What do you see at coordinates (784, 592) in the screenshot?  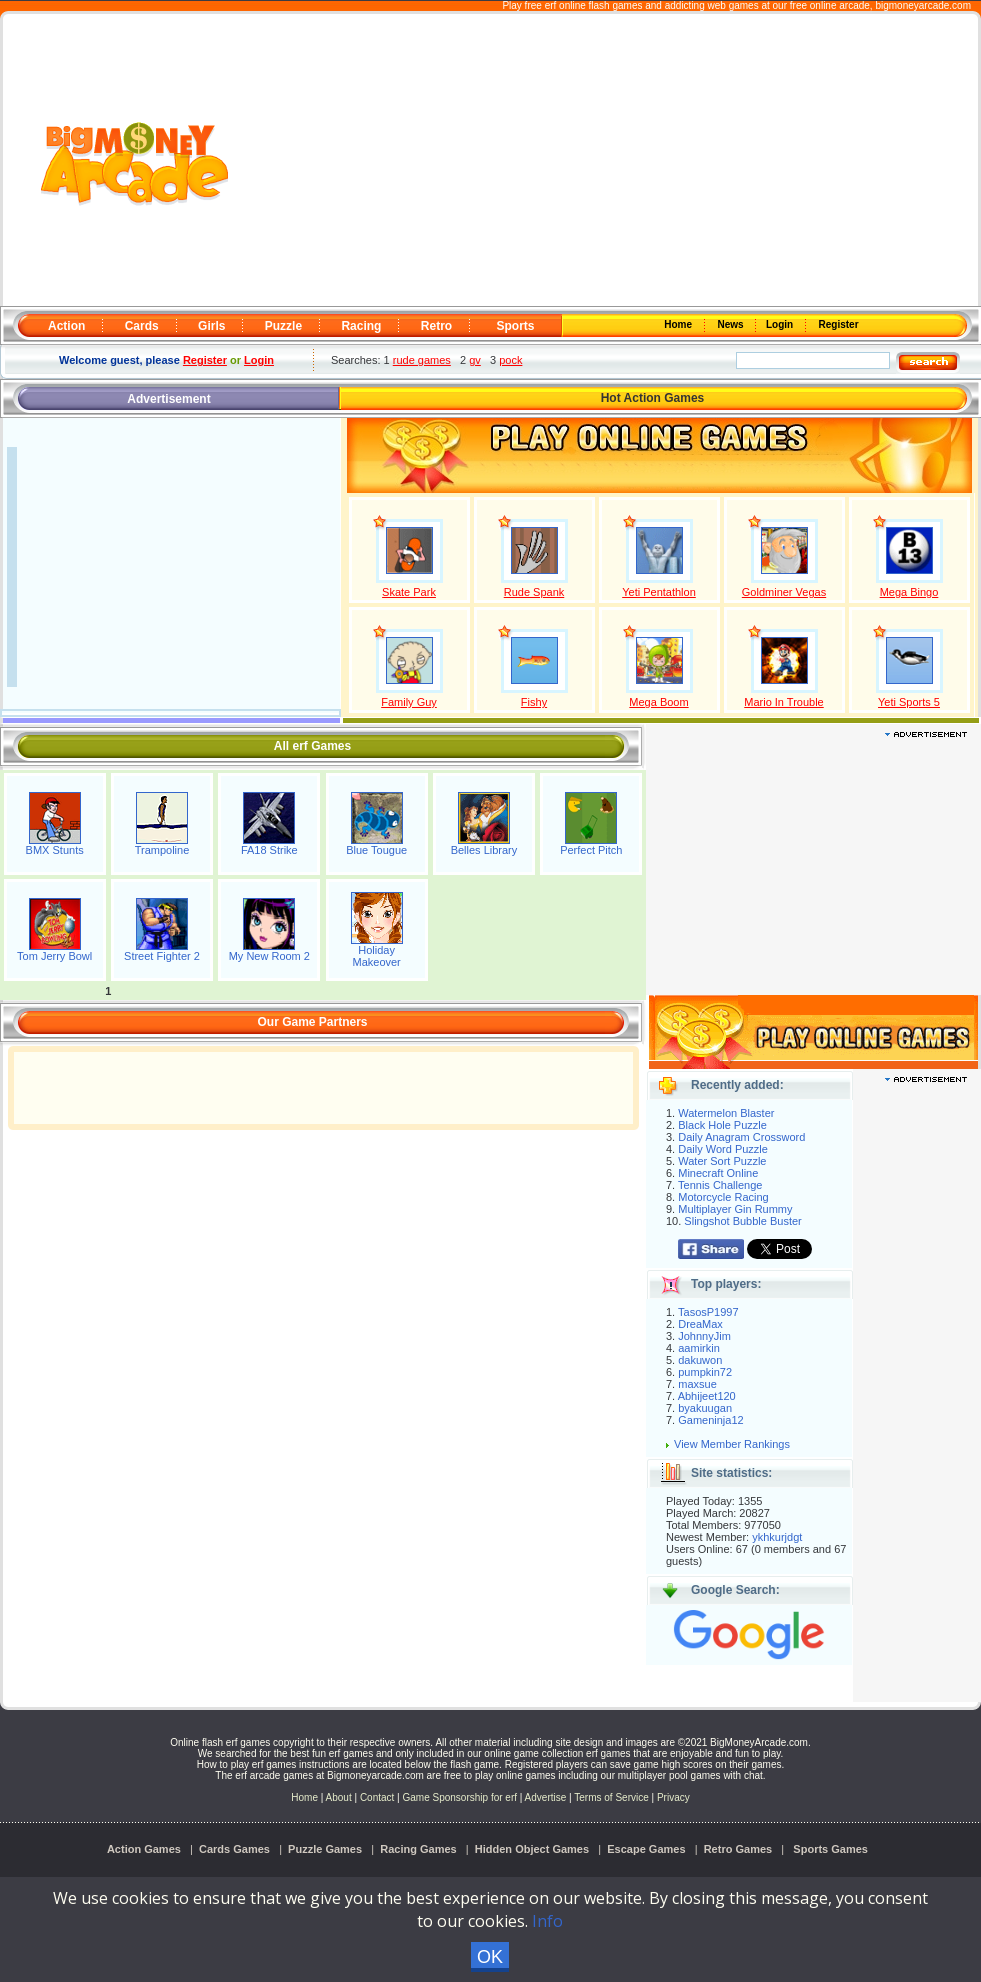 I see `Goldminer Vegas` at bounding box center [784, 592].